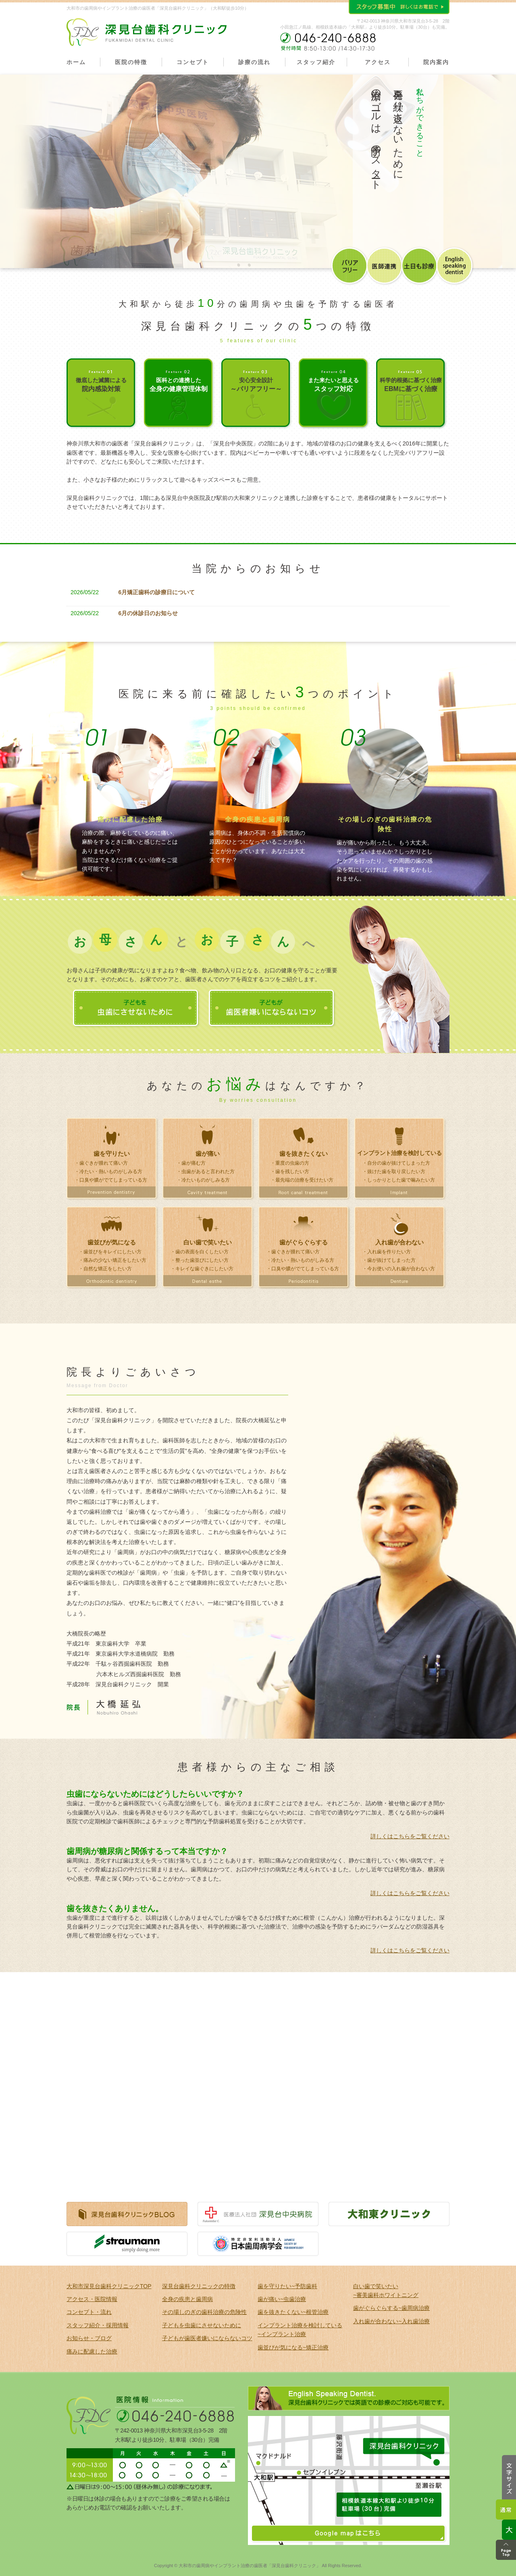  I want to click on 6月の休診日のお知らせ, so click(148, 613).